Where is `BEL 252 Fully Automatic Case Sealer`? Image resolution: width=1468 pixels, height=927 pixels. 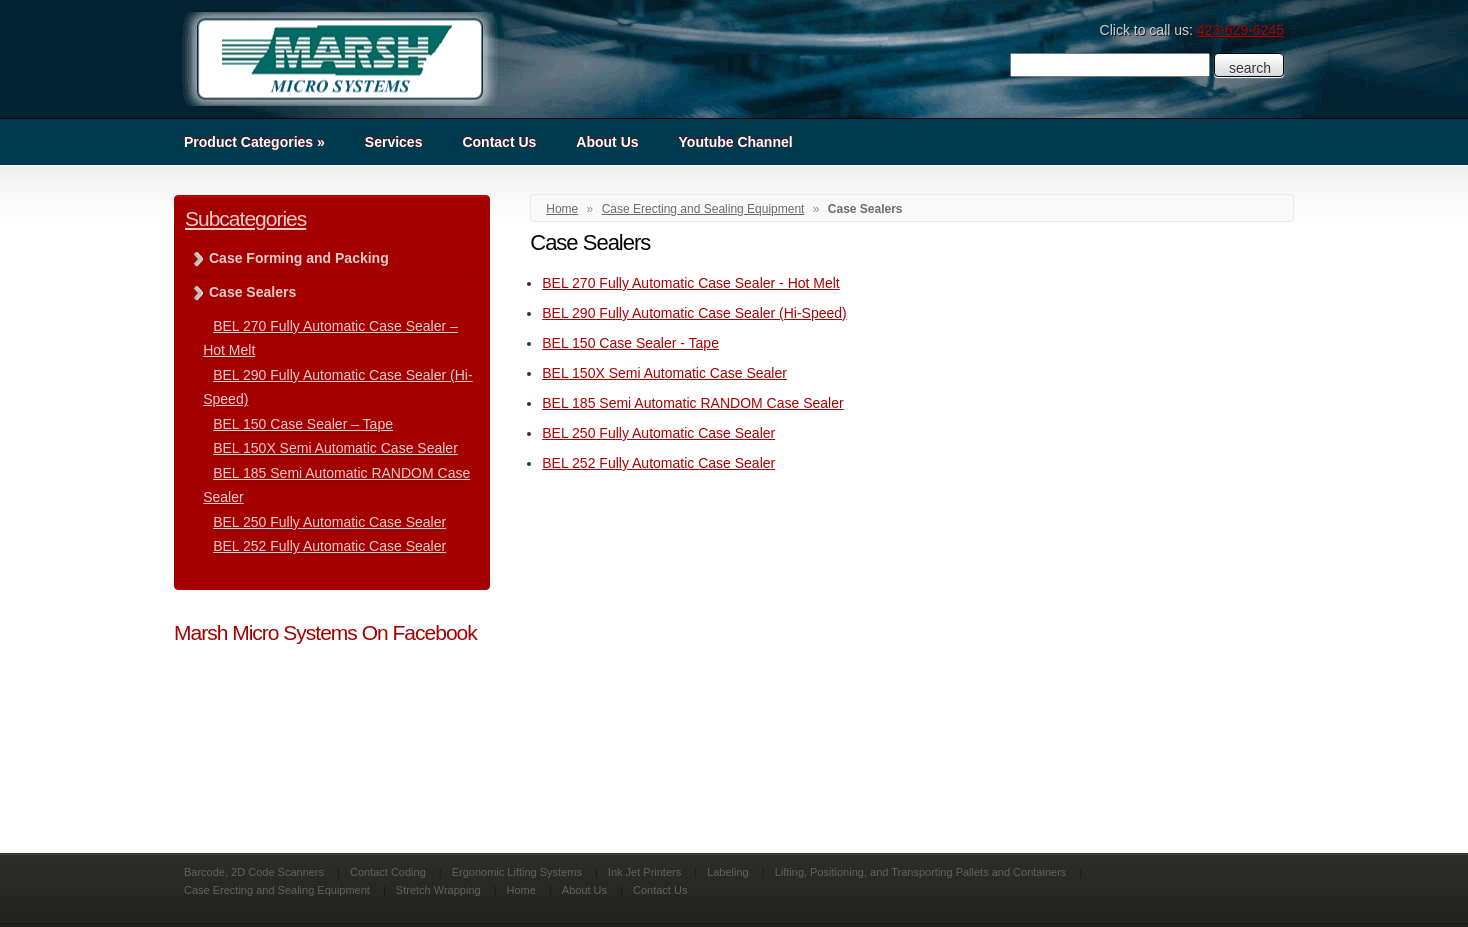
BEL 252 Fully Automatic Case Sealer is located at coordinates (658, 463).